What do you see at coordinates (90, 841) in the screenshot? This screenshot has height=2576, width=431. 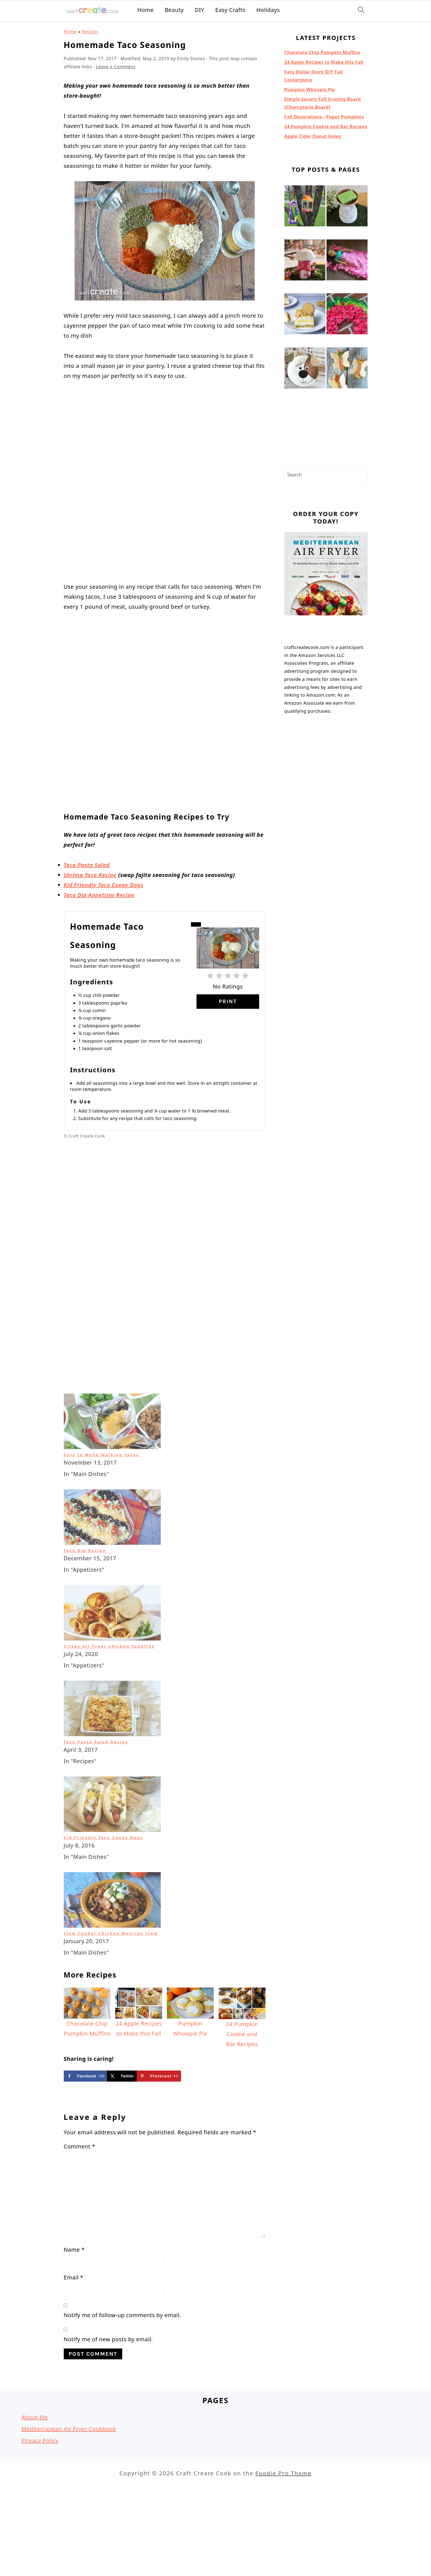 I see `Shrimp Taco Recipe` at bounding box center [90, 841].